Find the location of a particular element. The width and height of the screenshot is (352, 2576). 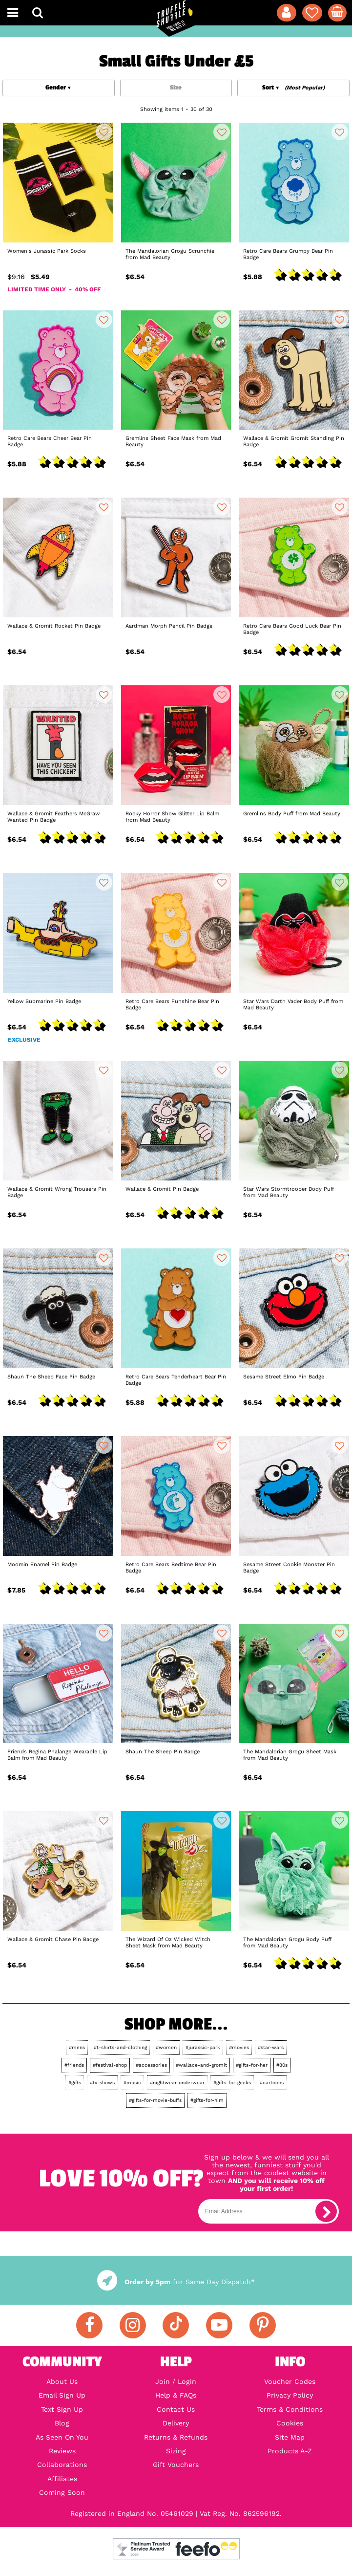

Gift Vouchers is located at coordinates (176, 2464).